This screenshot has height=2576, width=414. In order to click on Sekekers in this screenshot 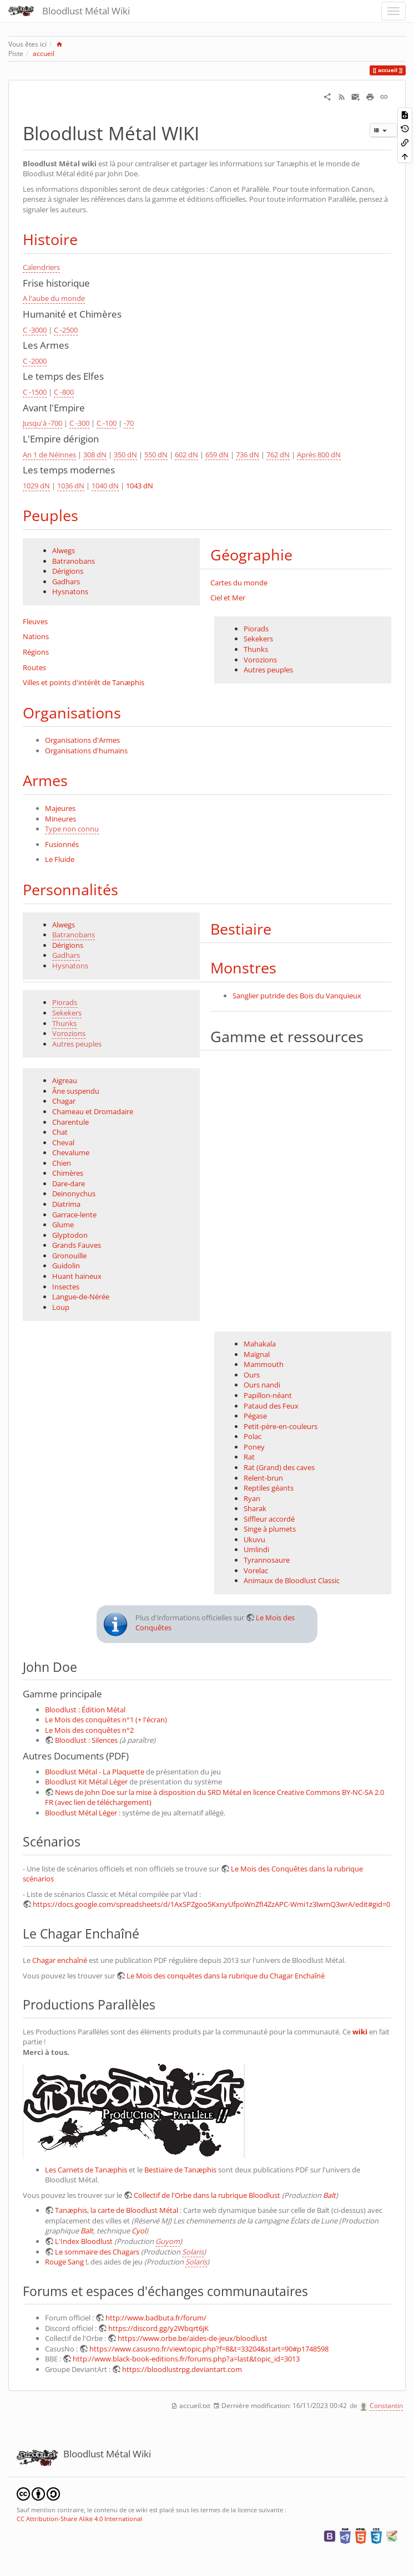, I will do `click(258, 639)`.